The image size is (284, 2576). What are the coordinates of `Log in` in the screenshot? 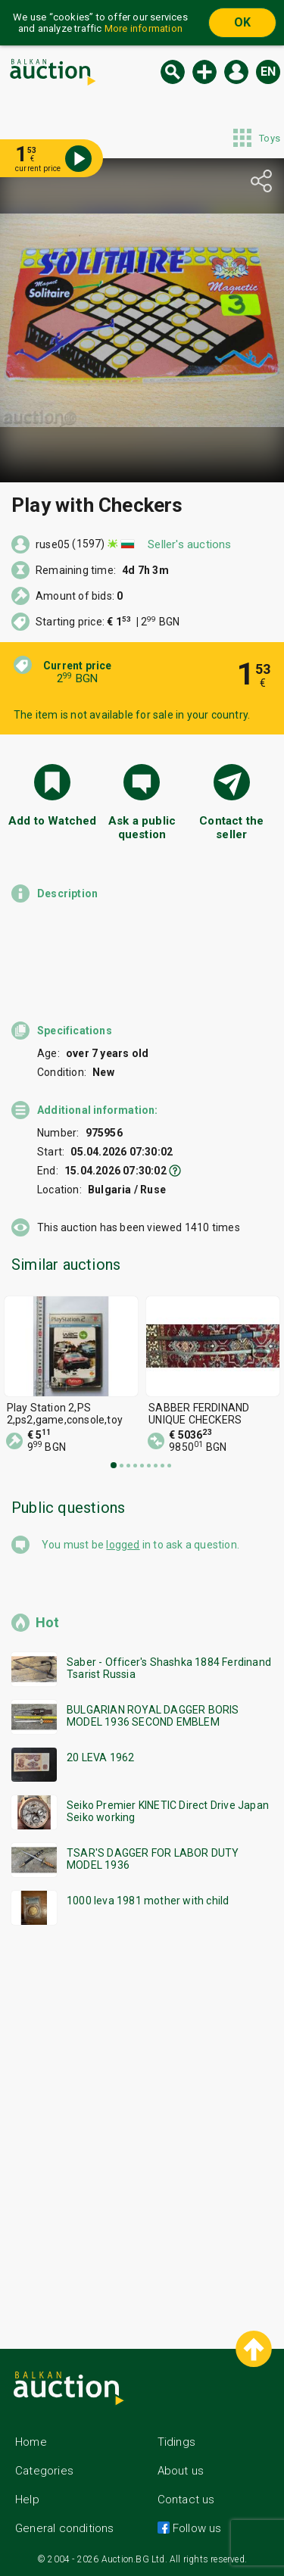 It's located at (236, 72).